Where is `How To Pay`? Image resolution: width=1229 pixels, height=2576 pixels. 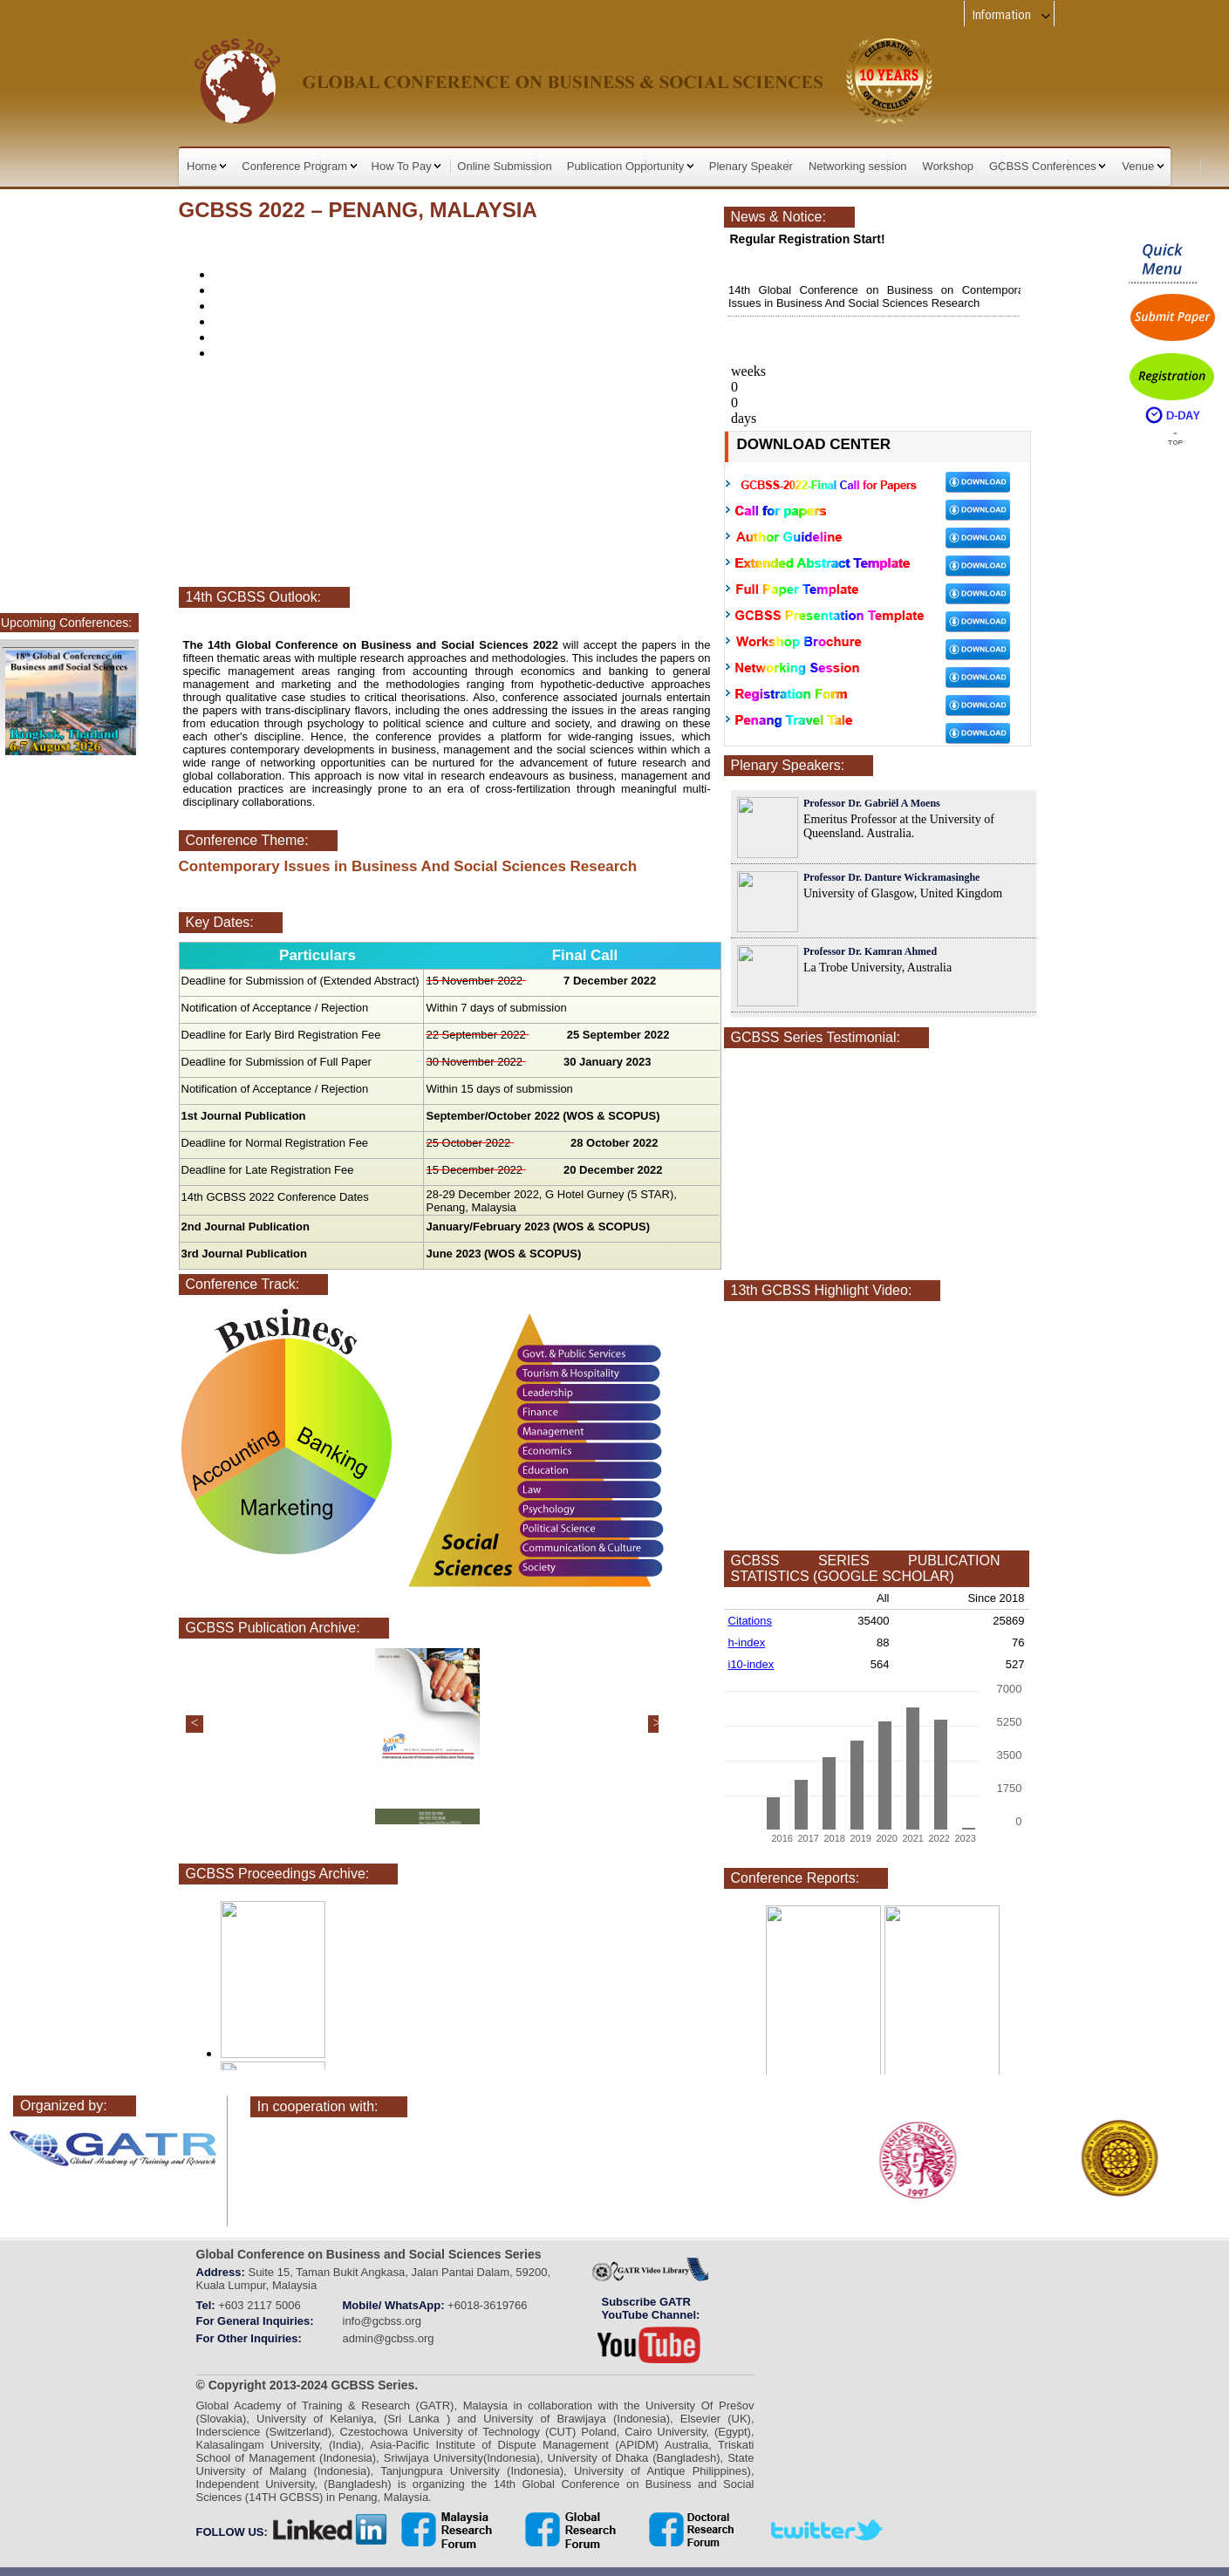
How To Pay is located at coordinates (406, 166).